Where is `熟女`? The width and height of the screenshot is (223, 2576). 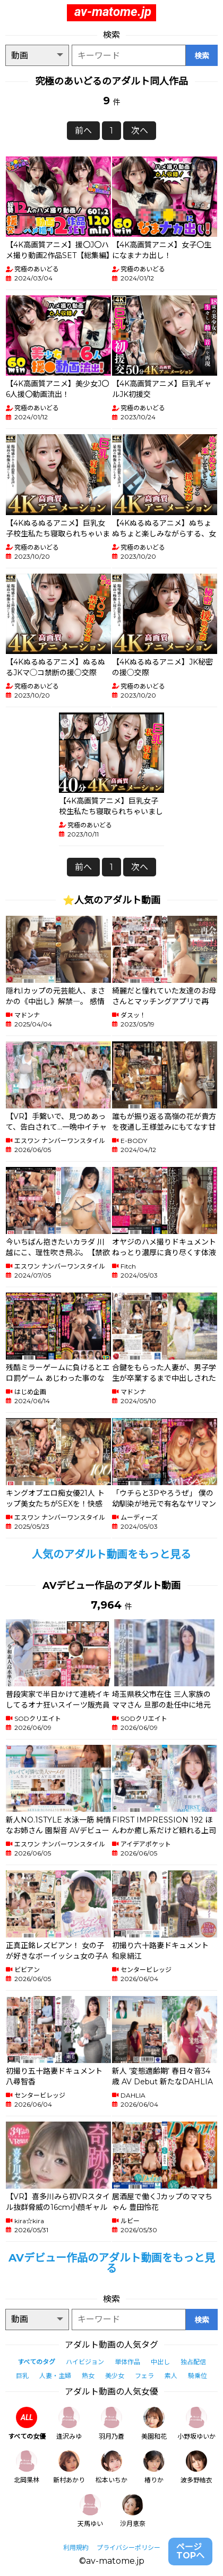 熟女 is located at coordinates (88, 2376).